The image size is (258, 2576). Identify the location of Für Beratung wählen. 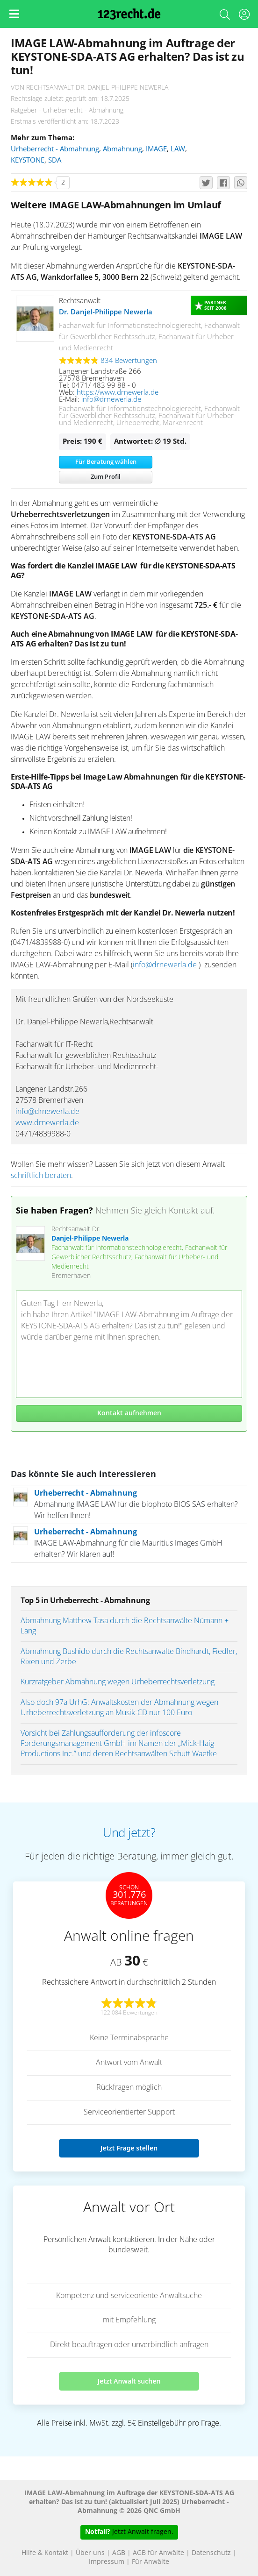
(105, 462).